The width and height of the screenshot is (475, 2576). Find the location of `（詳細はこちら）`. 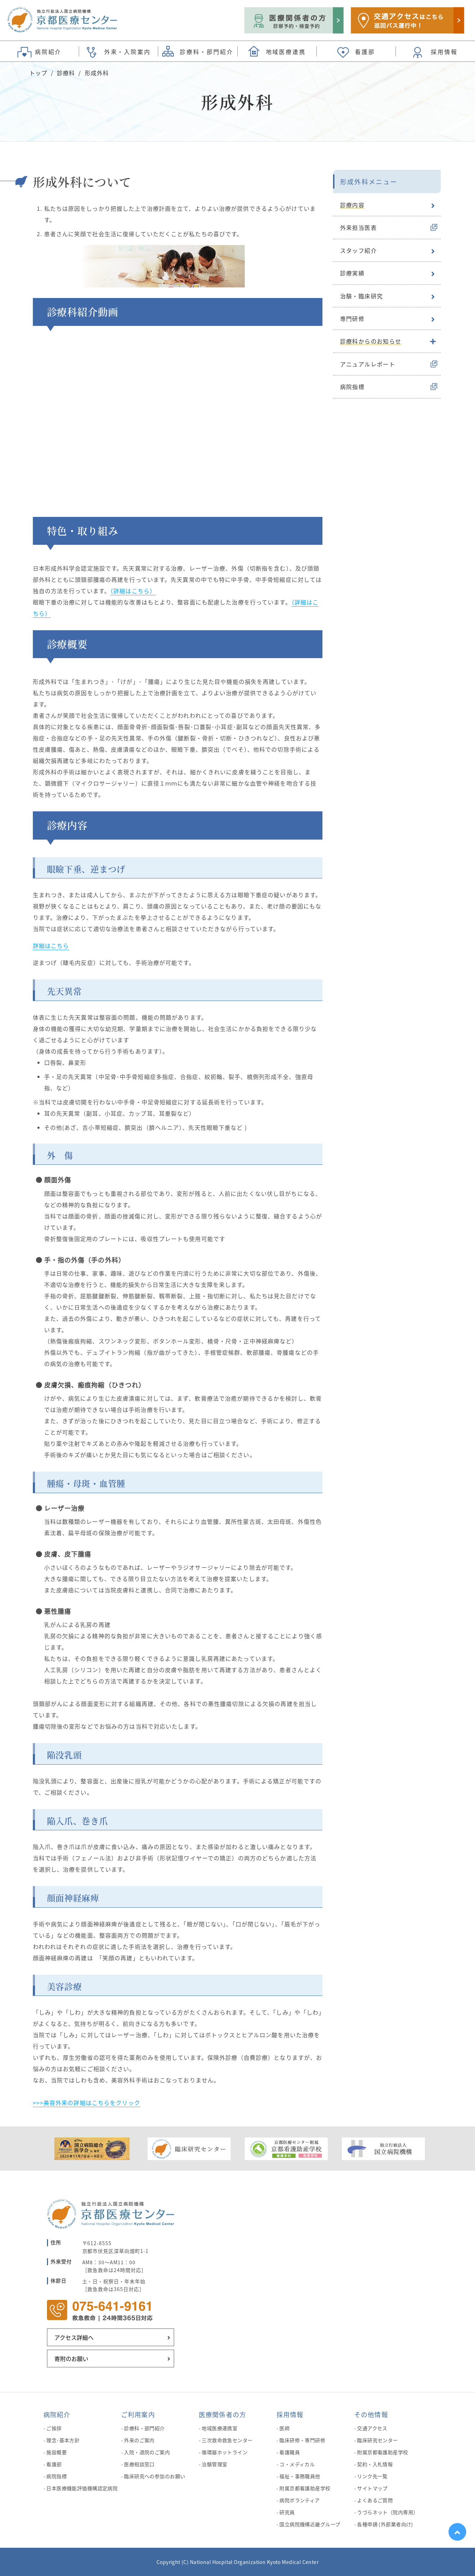

（詳細はこちら） is located at coordinates (133, 590).